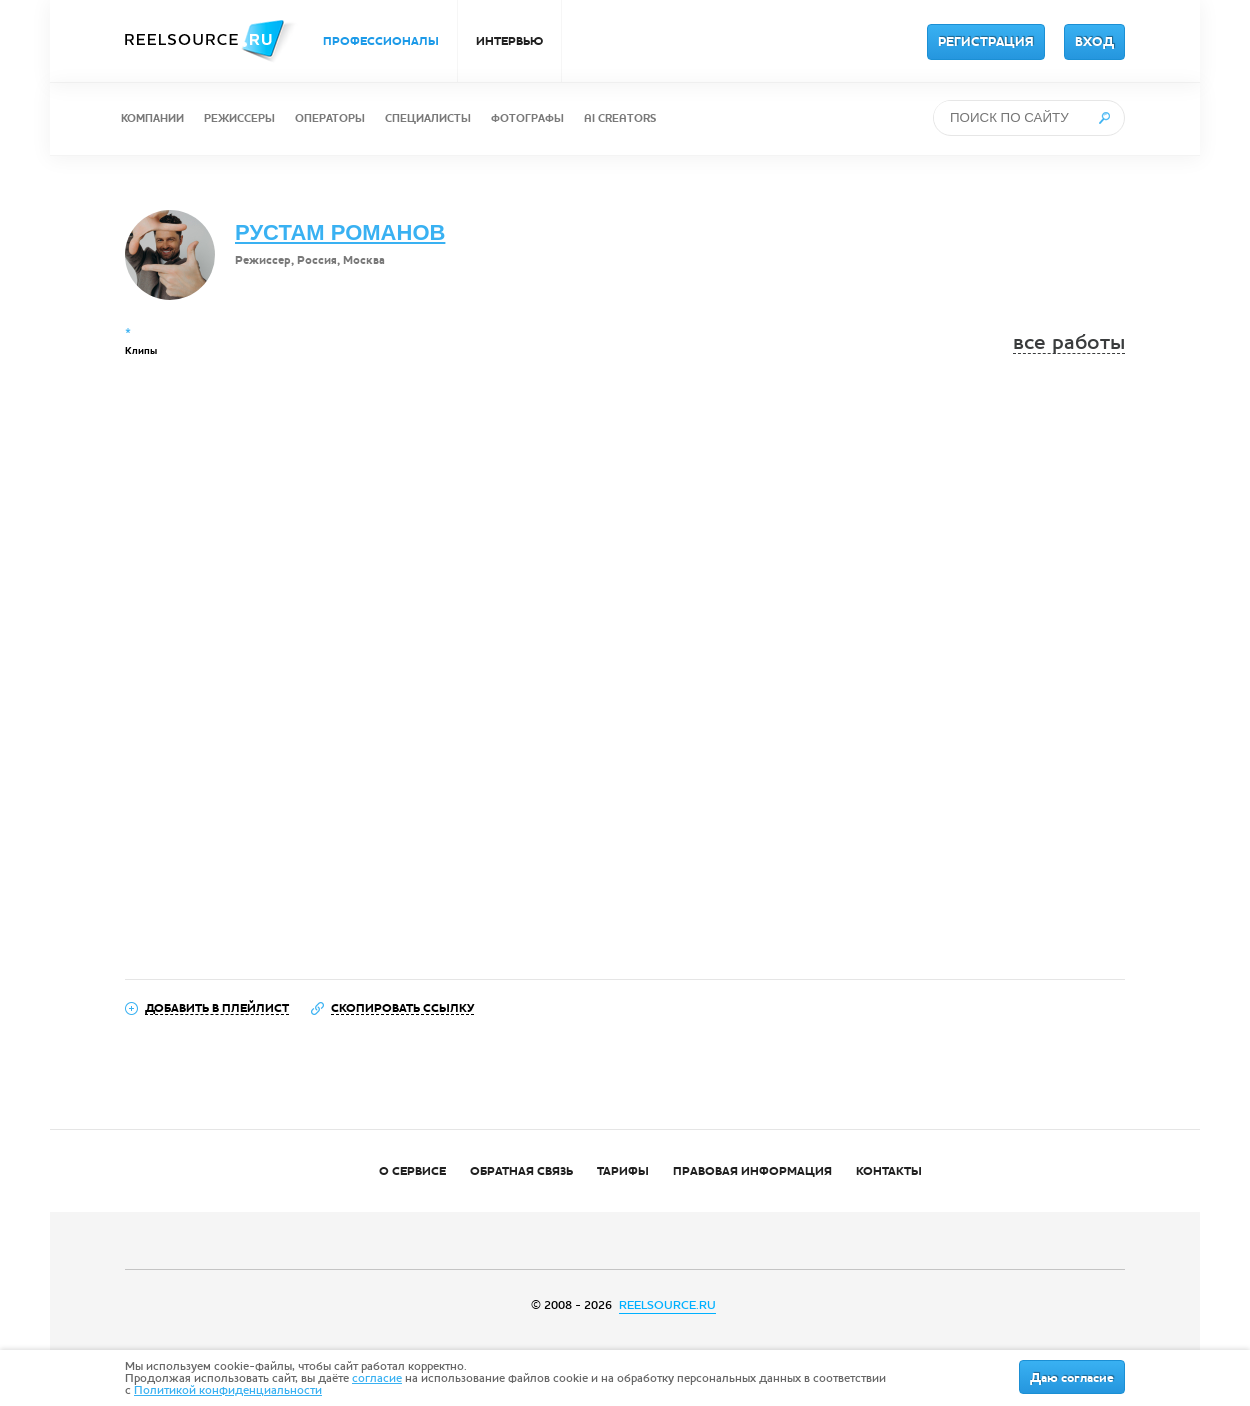 Image resolution: width=1250 pixels, height=1406 pixels. I want to click on ВХОД, so click(1094, 42).